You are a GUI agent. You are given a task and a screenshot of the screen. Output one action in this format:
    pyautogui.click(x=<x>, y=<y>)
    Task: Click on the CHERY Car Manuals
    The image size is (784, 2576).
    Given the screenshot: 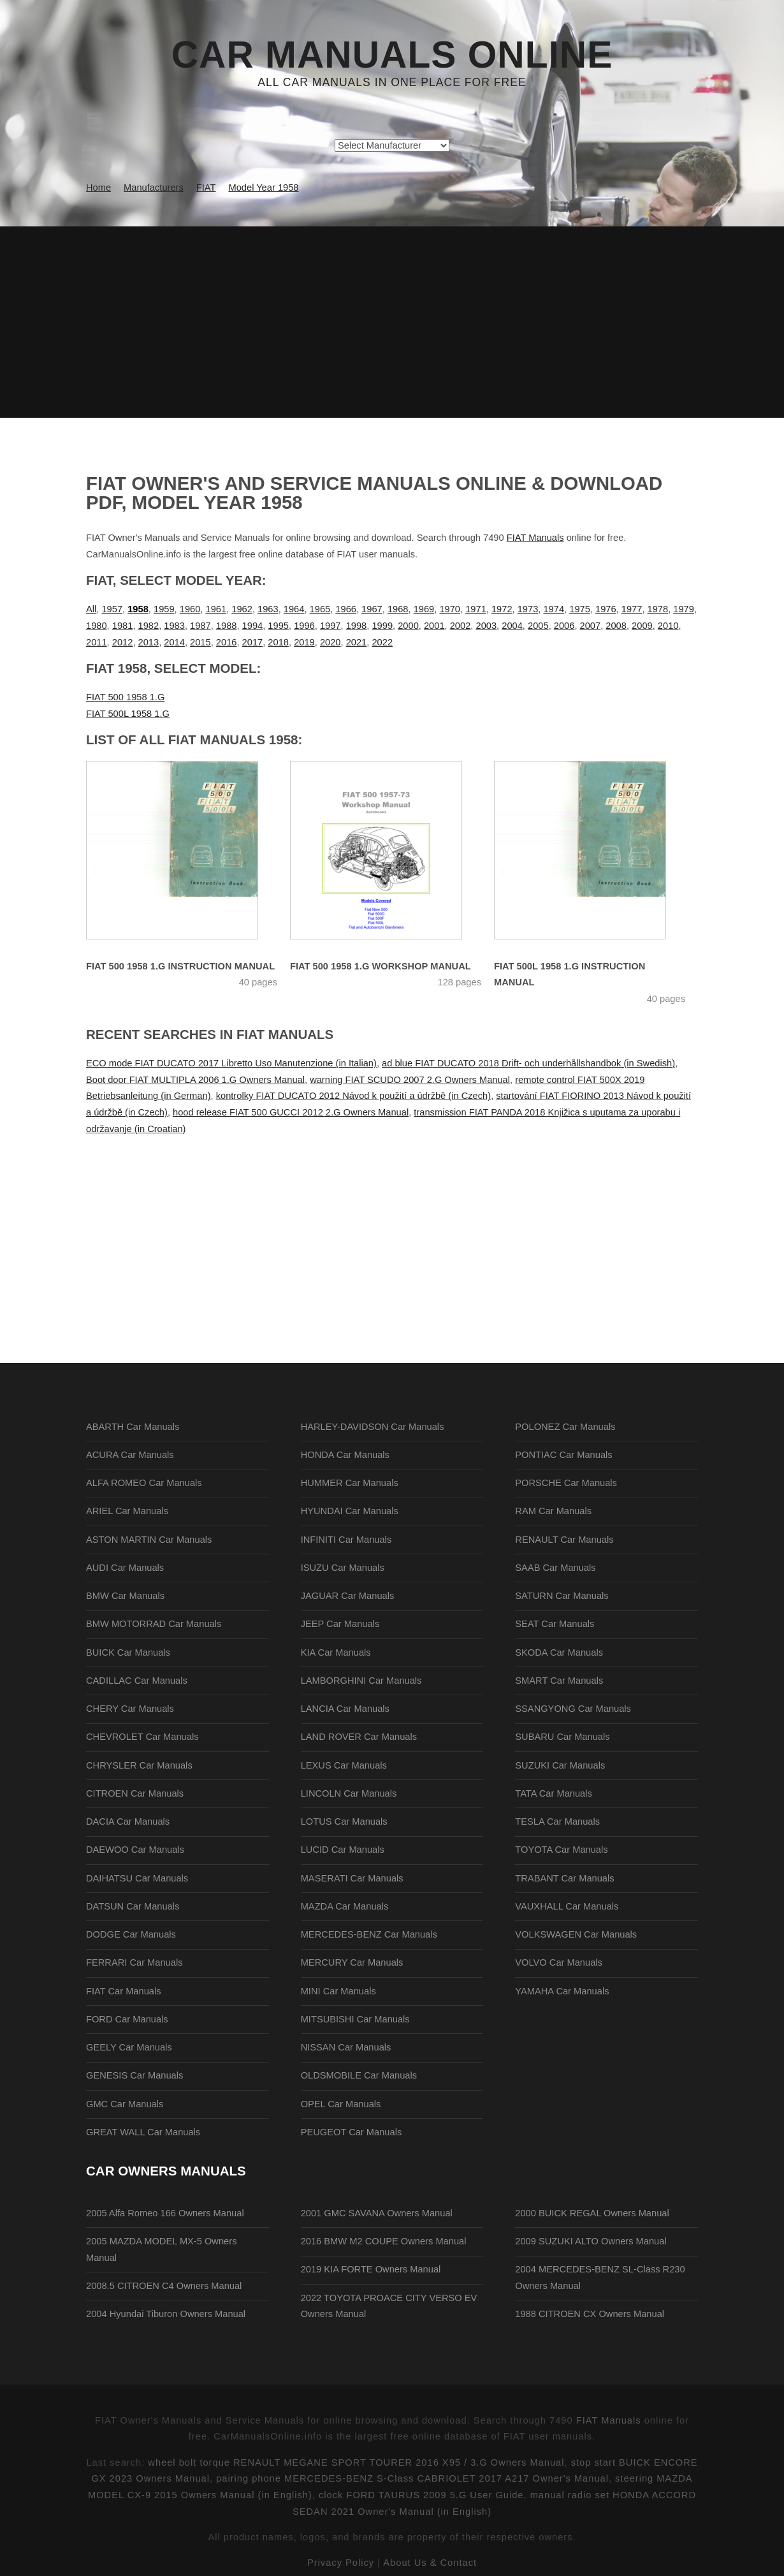 What is the action you would take?
    pyautogui.click(x=130, y=1709)
    